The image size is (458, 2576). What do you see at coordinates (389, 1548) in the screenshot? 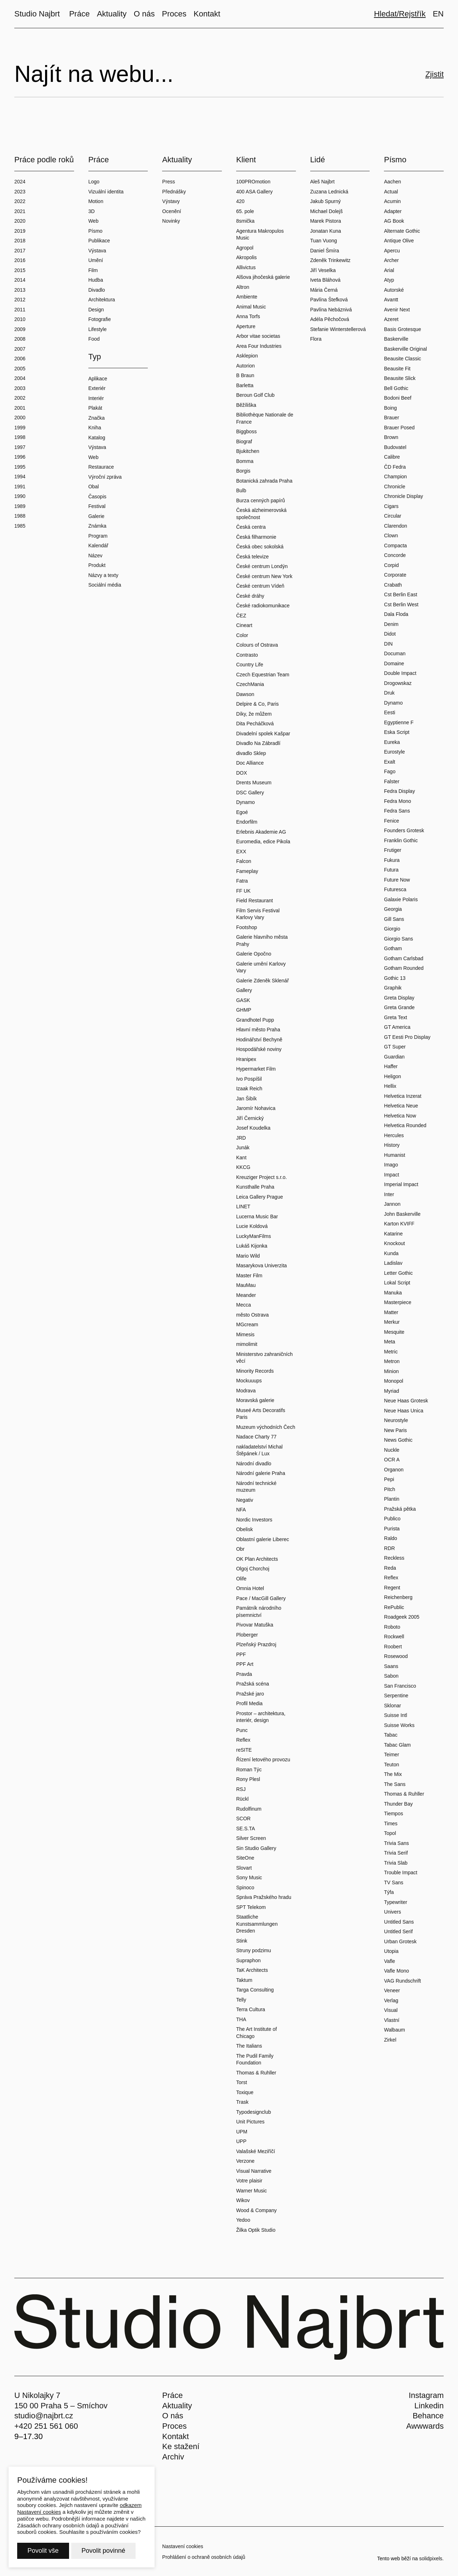
I see `RDR` at bounding box center [389, 1548].